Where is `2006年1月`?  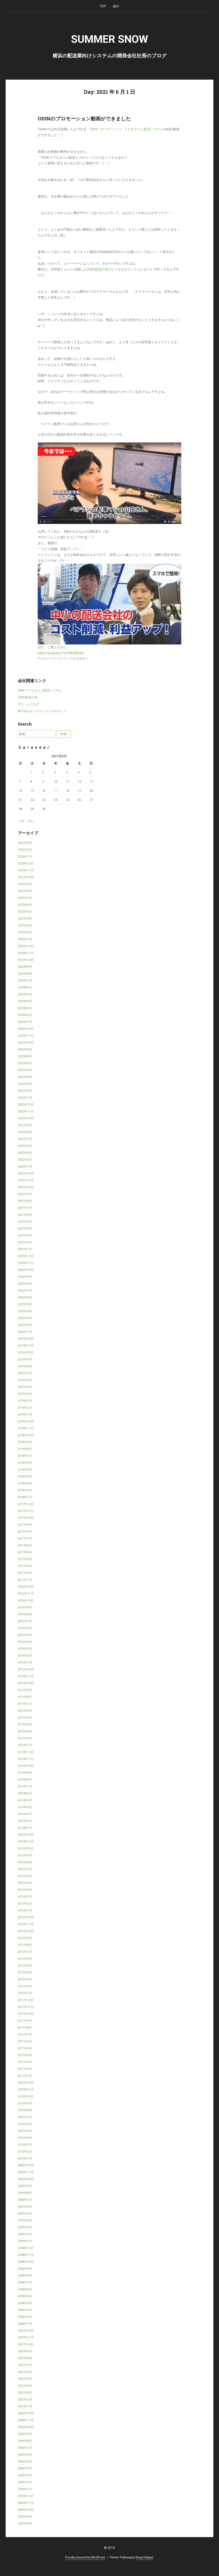 2006年1月 is located at coordinates (25, 2489).